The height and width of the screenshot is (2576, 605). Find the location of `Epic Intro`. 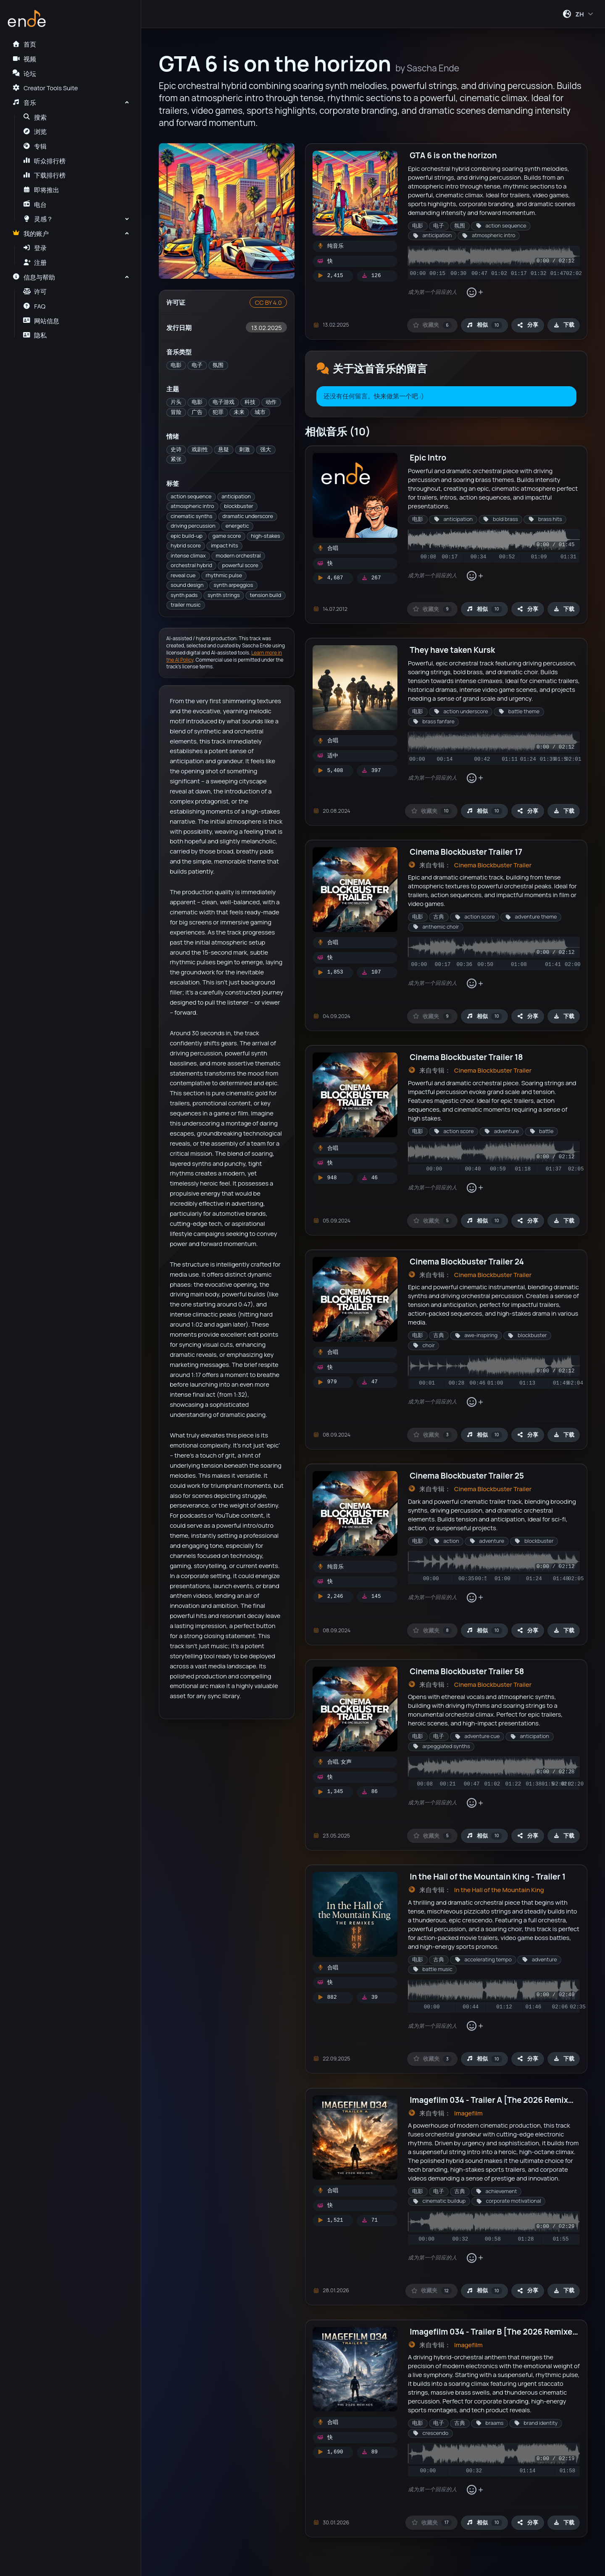

Epic Intro is located at coordinates (428, 457).